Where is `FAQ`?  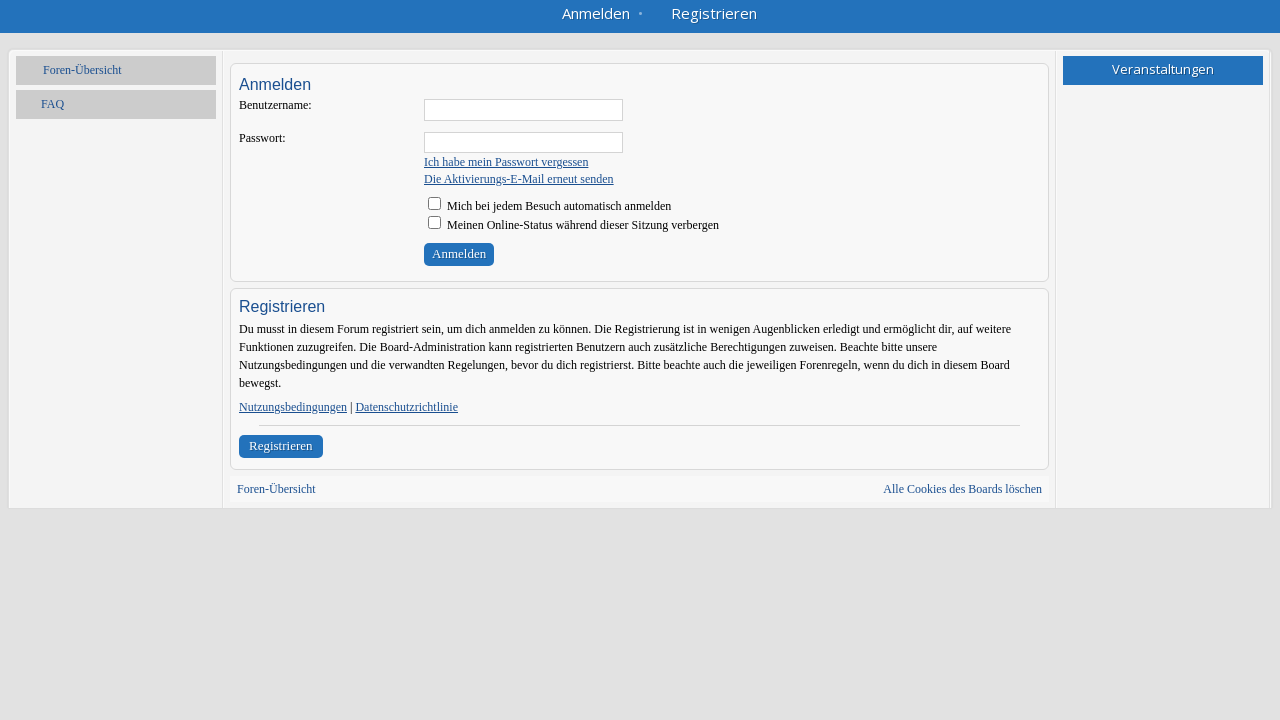 FAQ is located at coordinates (52, 104).